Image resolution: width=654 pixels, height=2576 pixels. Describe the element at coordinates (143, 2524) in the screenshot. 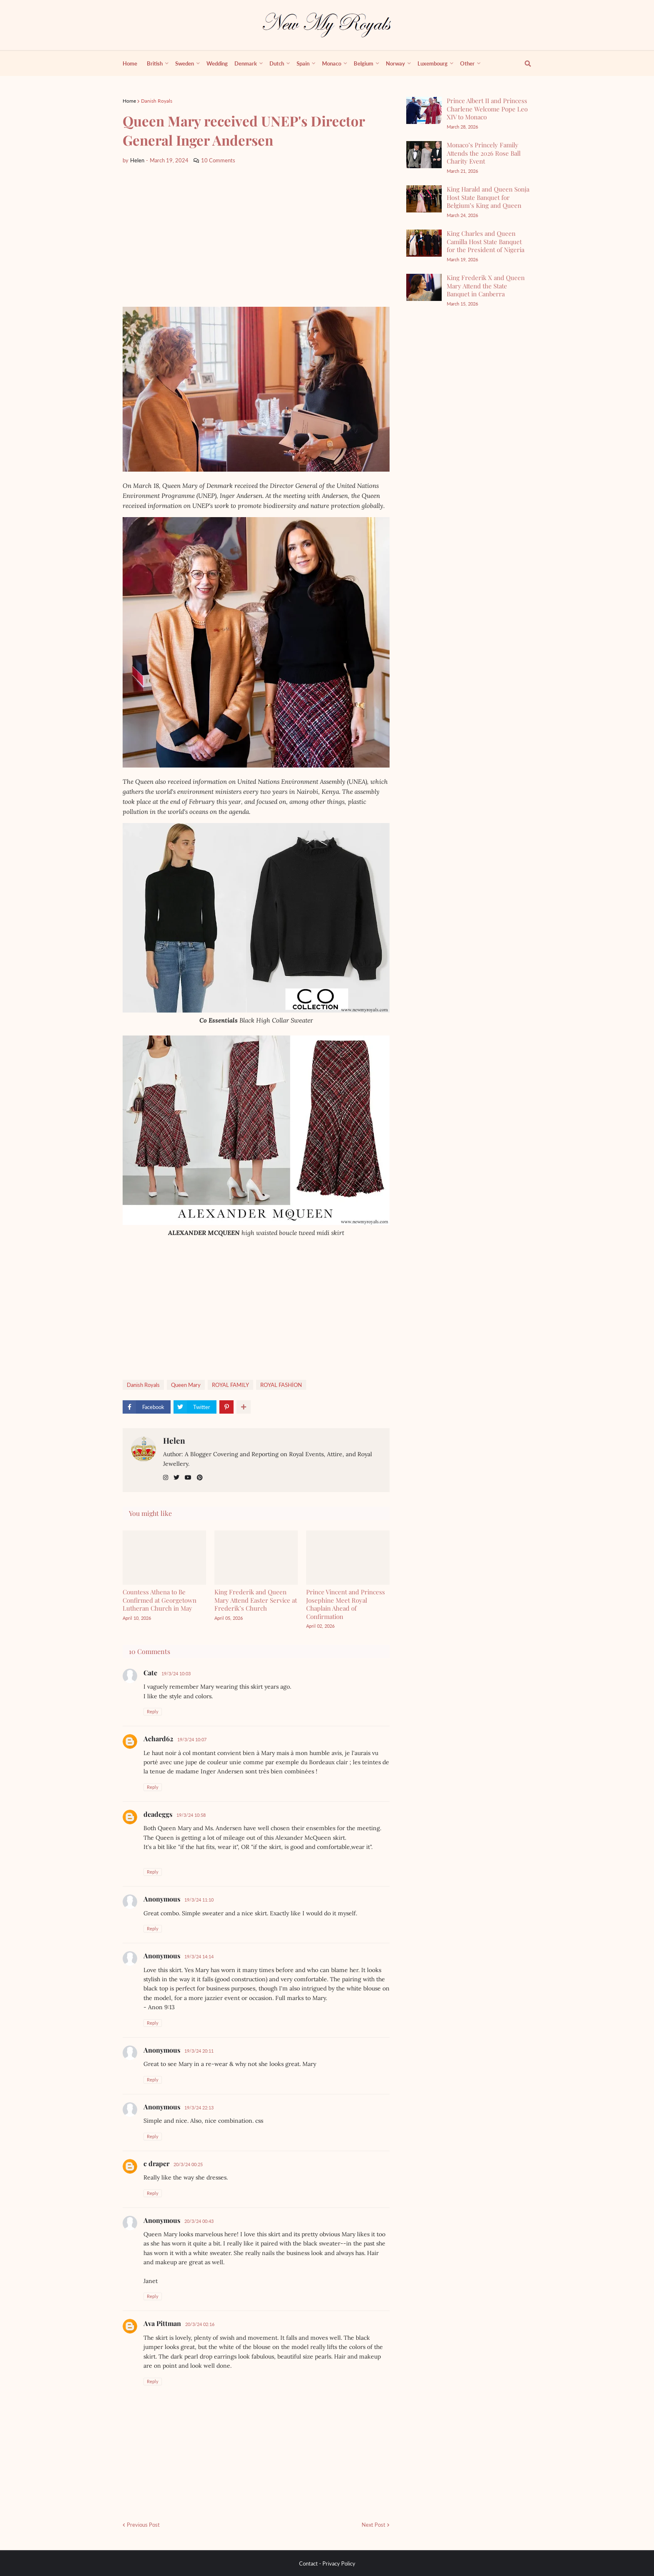

I see `Previous Post` at that location.